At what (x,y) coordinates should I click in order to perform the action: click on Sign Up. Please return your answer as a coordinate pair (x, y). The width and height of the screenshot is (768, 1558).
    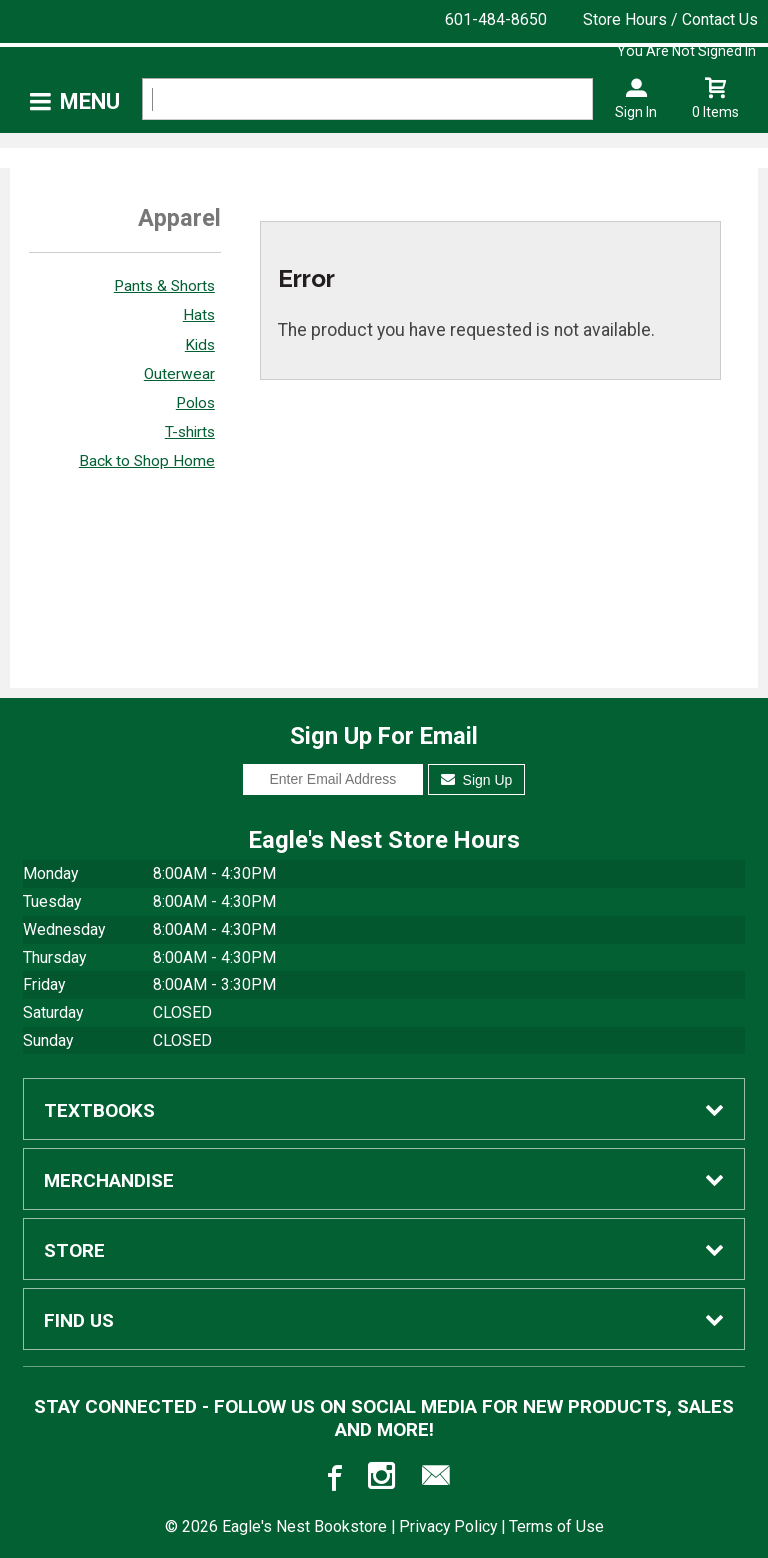
    Looking at the image, I should click on (476, 780).